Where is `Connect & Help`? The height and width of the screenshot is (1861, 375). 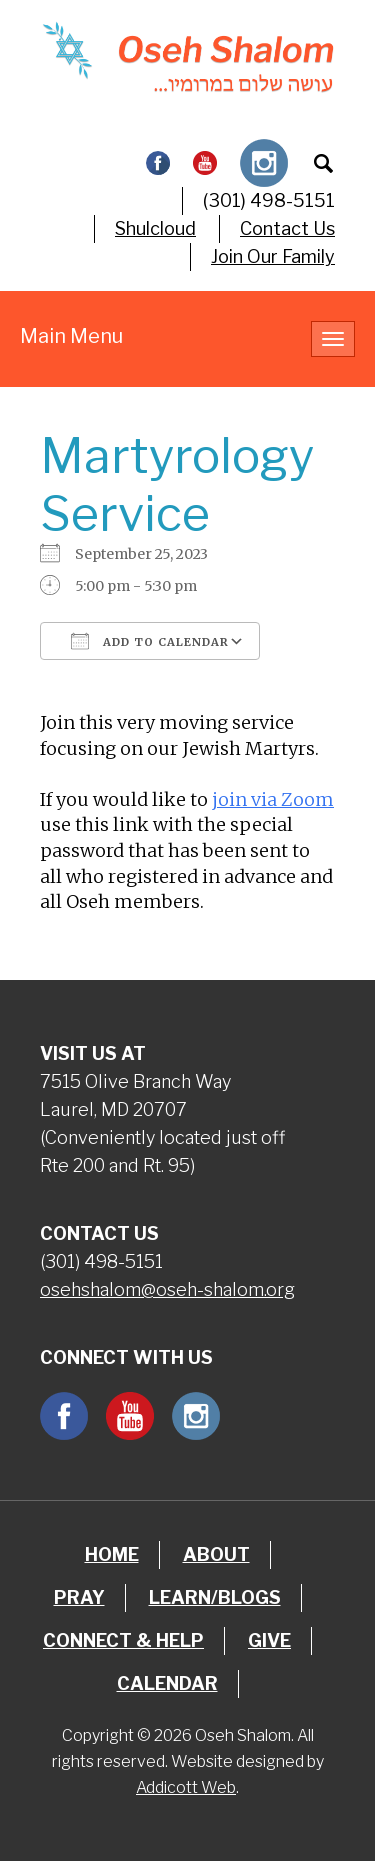
Connect & Help is located at coordinates (123, 1640).